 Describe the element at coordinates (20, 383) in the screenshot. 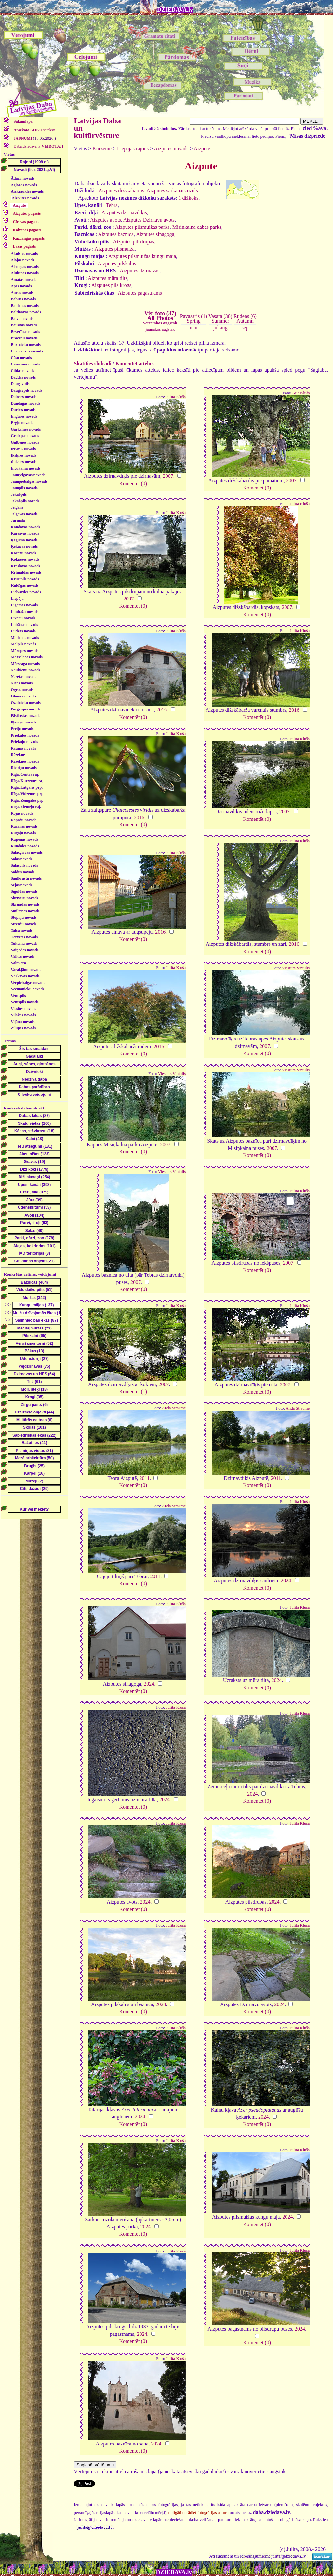

I see `Daugavpils` at that location.